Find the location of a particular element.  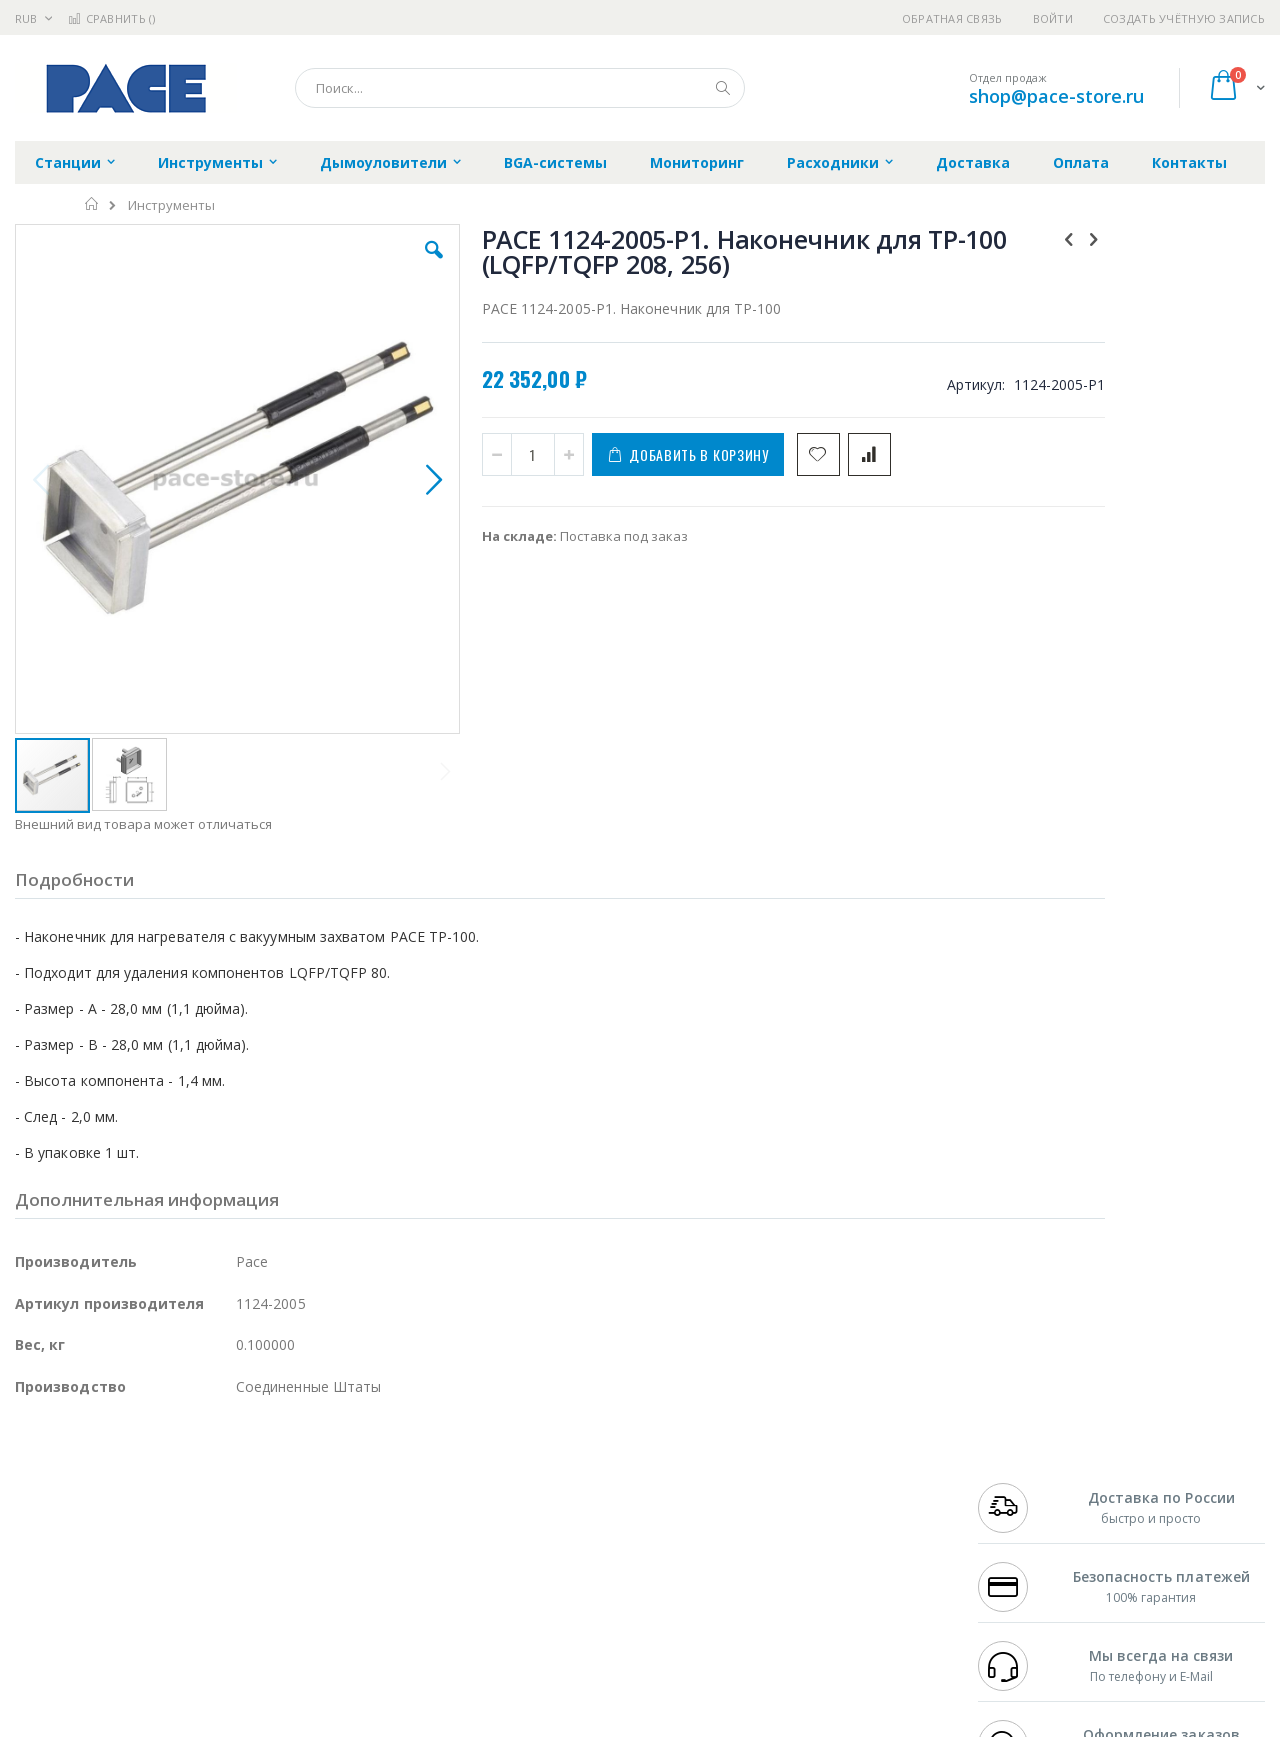

Carton is located at coordinates (238, 1563).